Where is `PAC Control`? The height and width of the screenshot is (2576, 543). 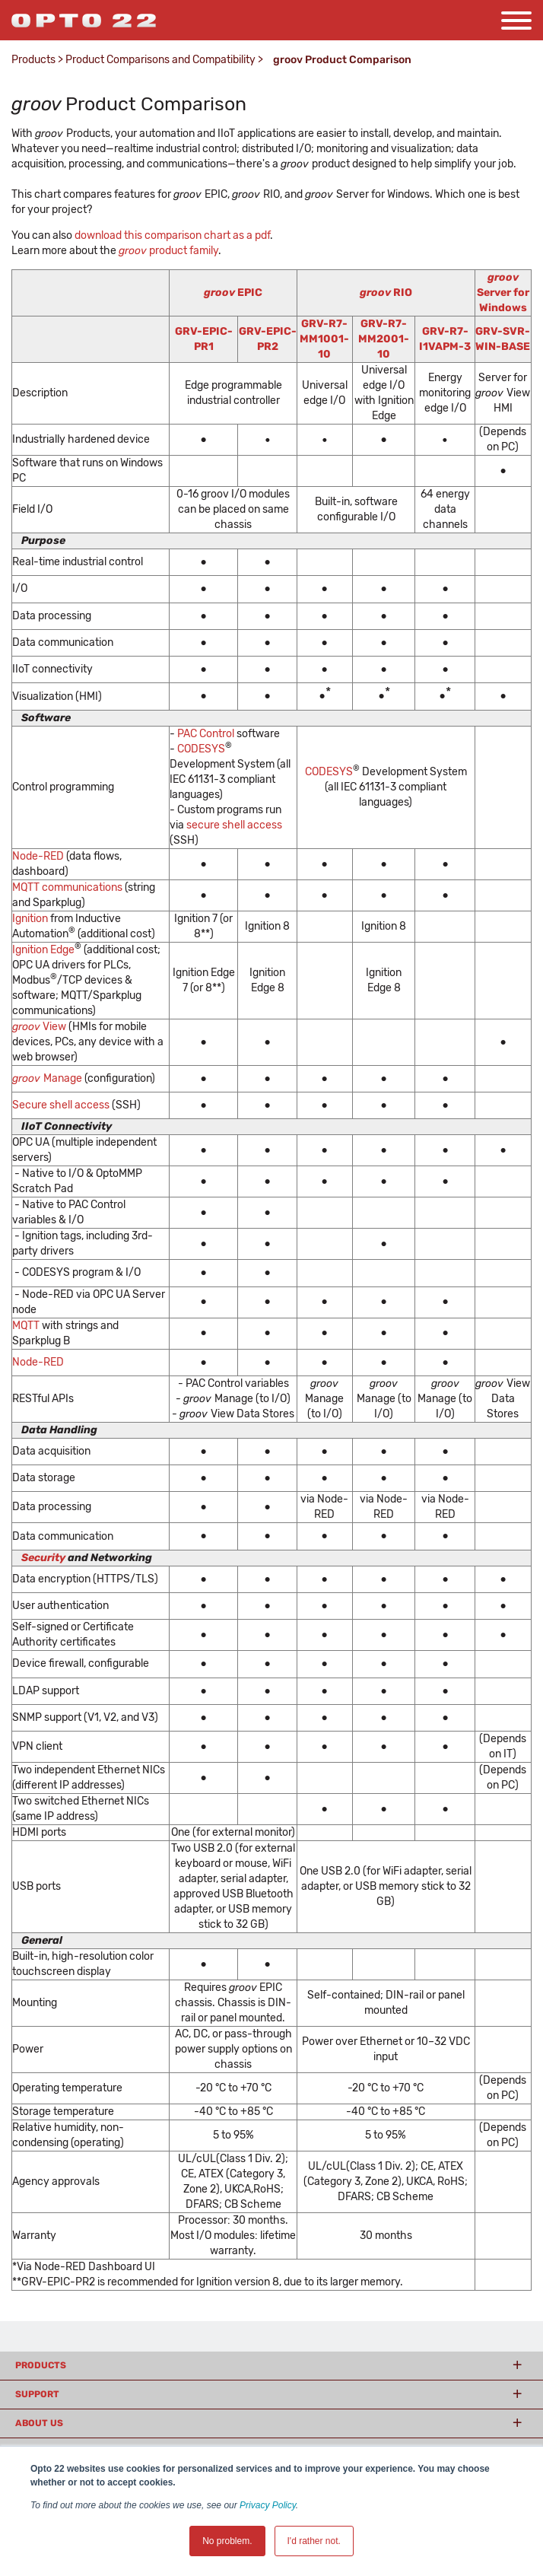 PAC Control is located at coordinates (205, 733).